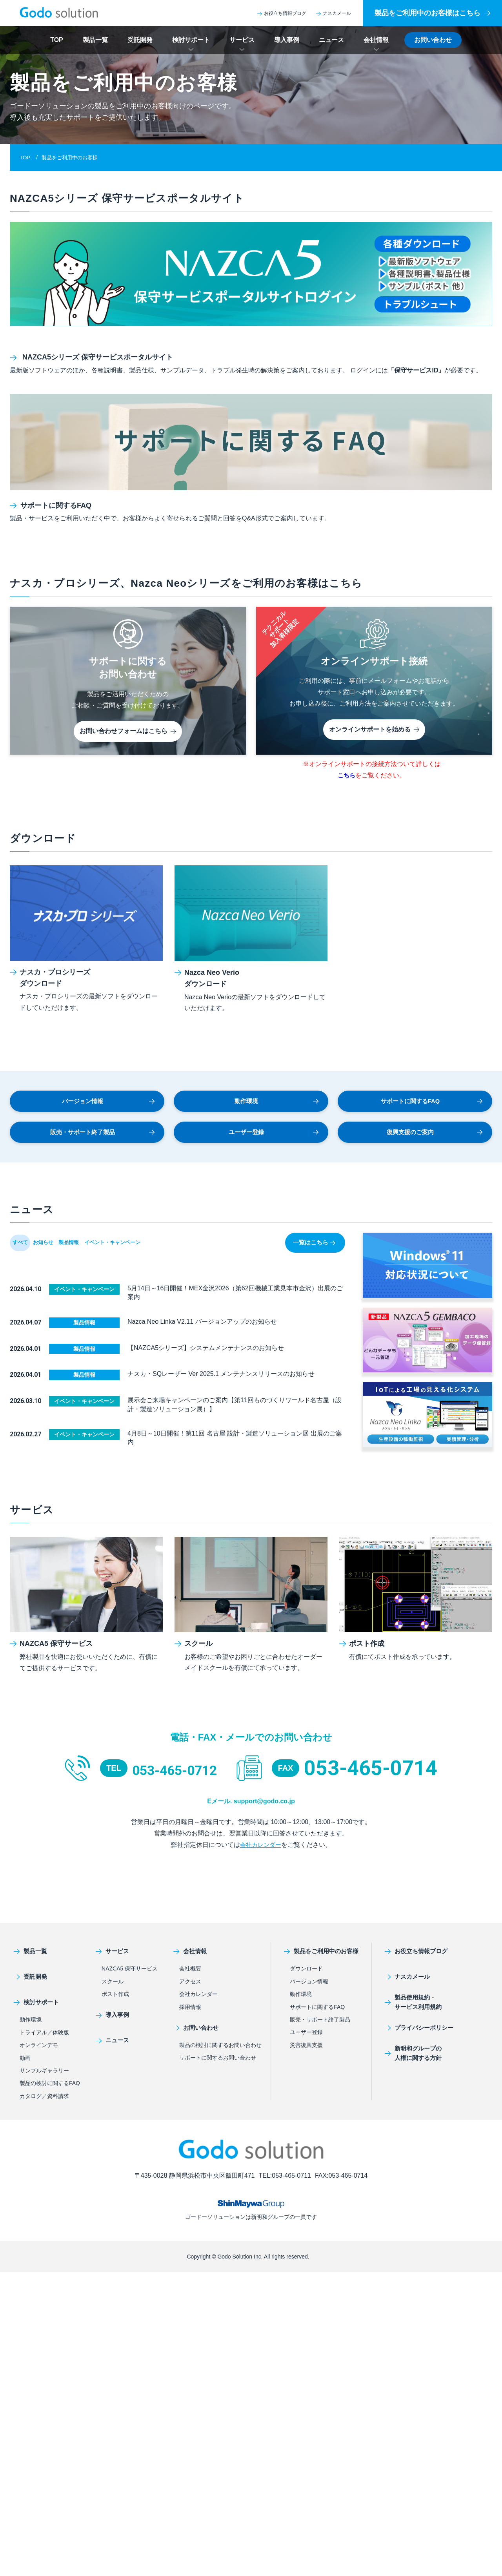 The image size is (502, 2576). I want to click on 会社概要, so click(190, 1972).